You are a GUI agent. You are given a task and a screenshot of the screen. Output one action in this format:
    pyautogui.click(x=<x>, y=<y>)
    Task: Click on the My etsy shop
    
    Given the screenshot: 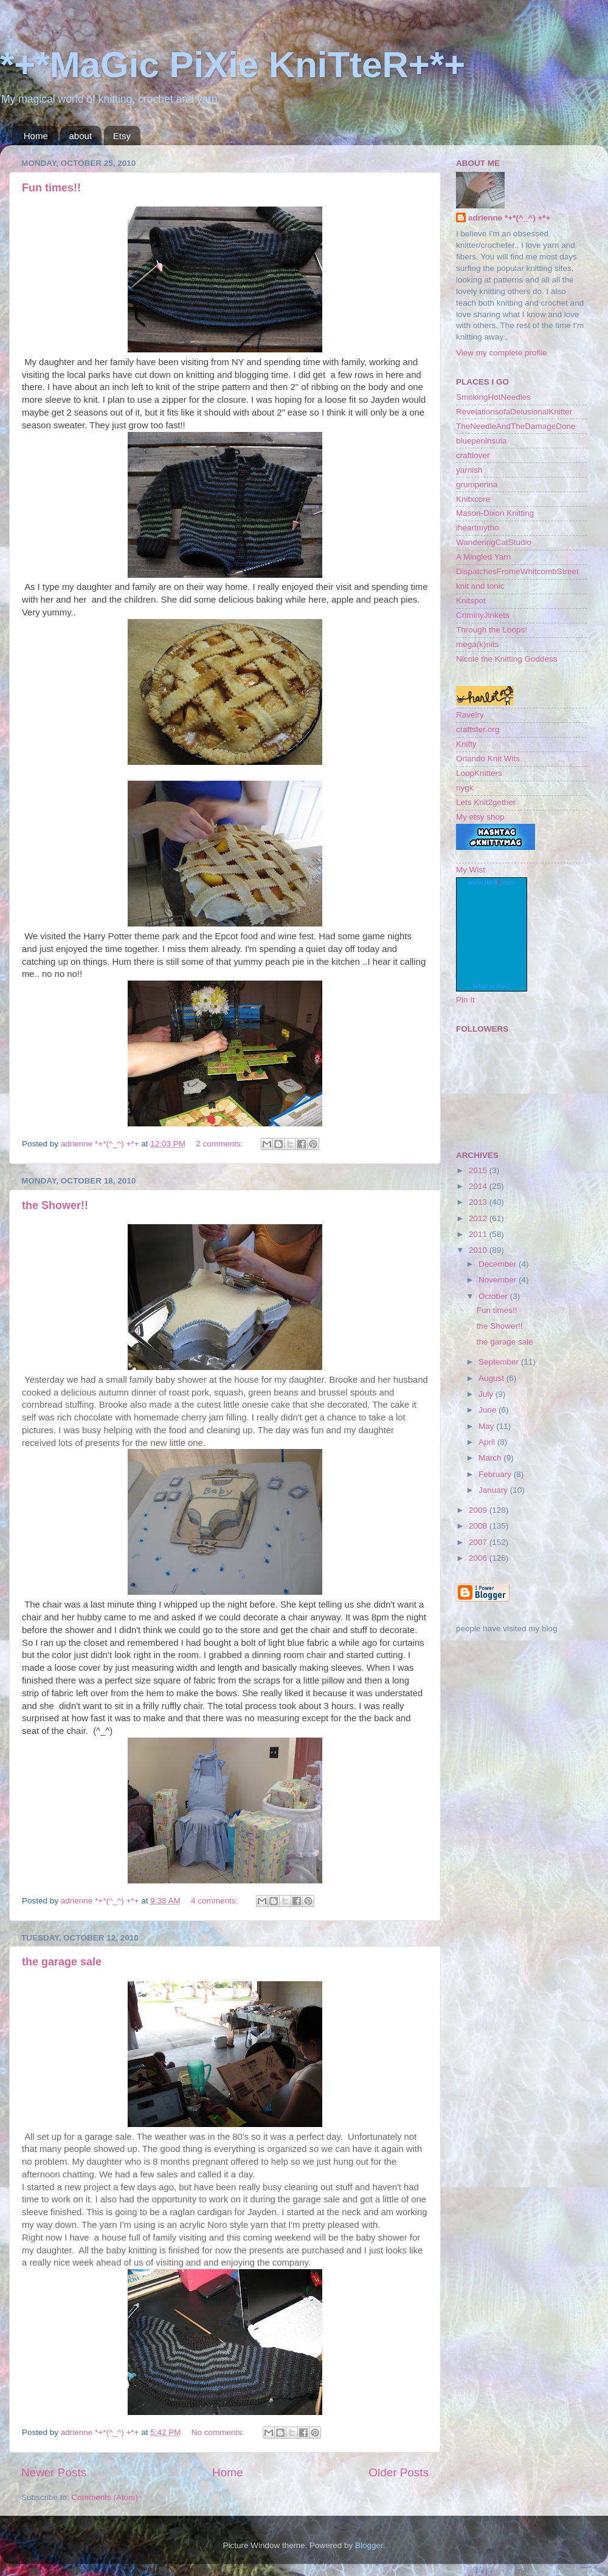 What is the action you would take?
    pyautogui.click(x=480, y=816)
    